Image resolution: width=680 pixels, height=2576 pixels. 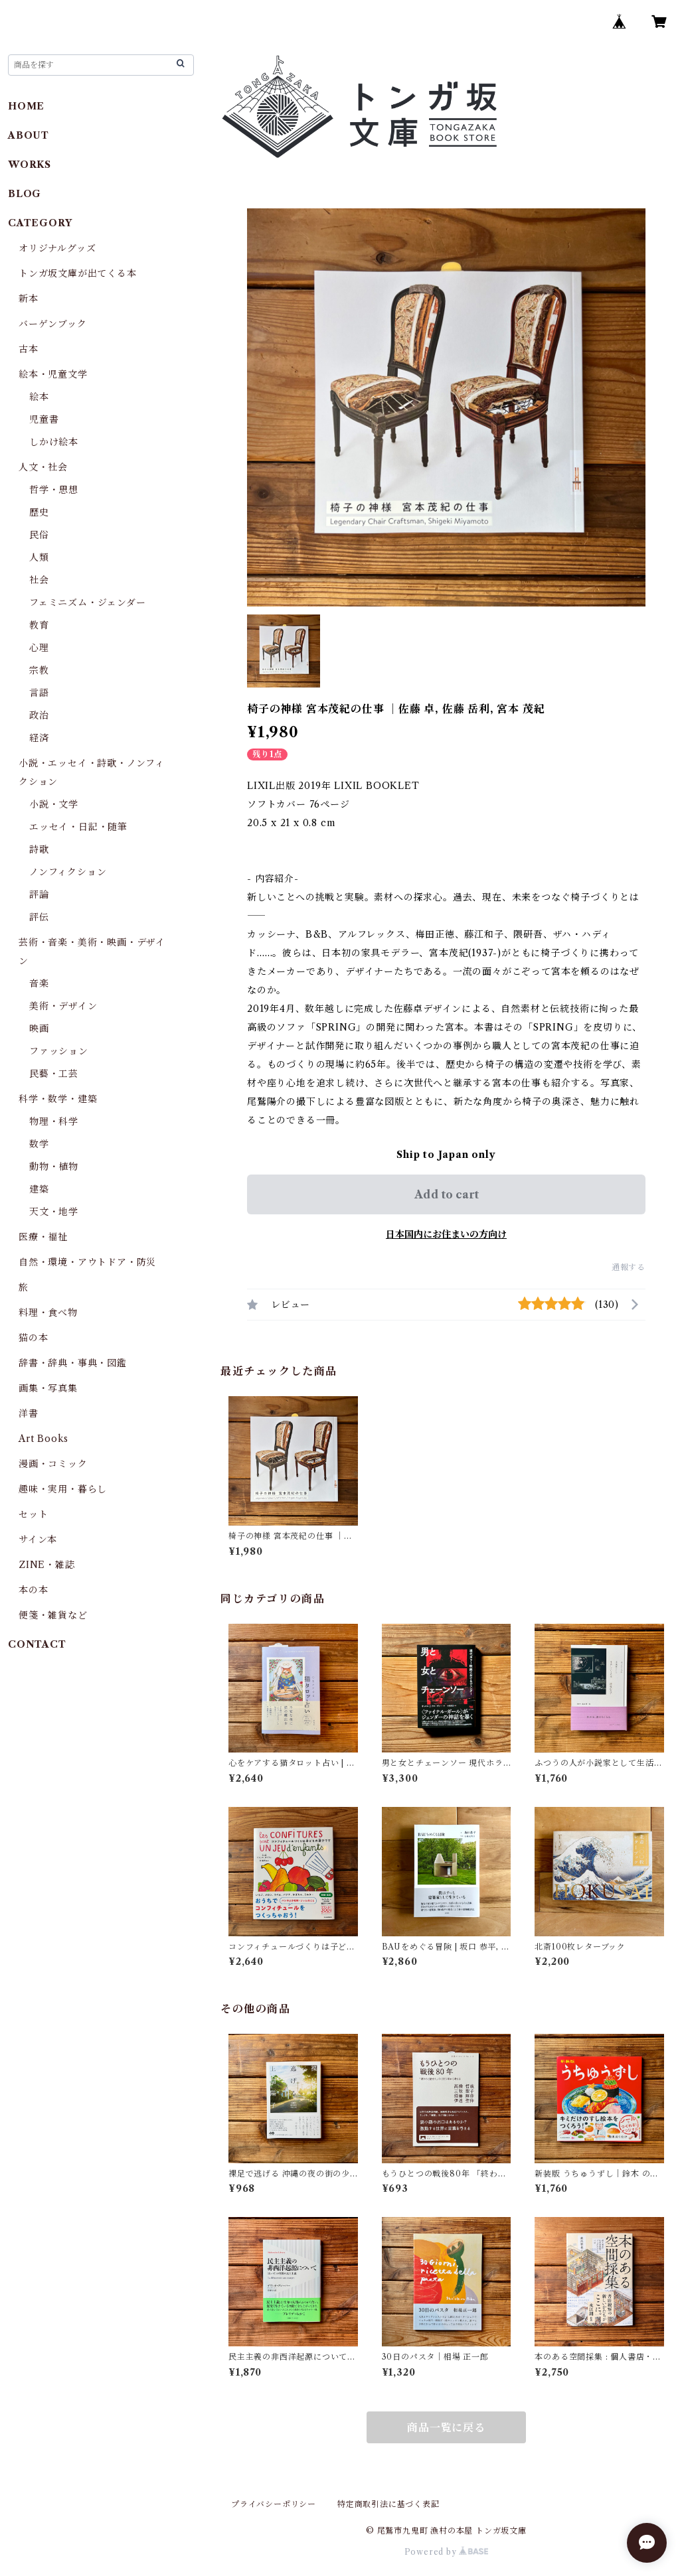 What do you see at coordinates (39, 738) in the screenshot?
I see `経済` at bounding box center [39, 738].